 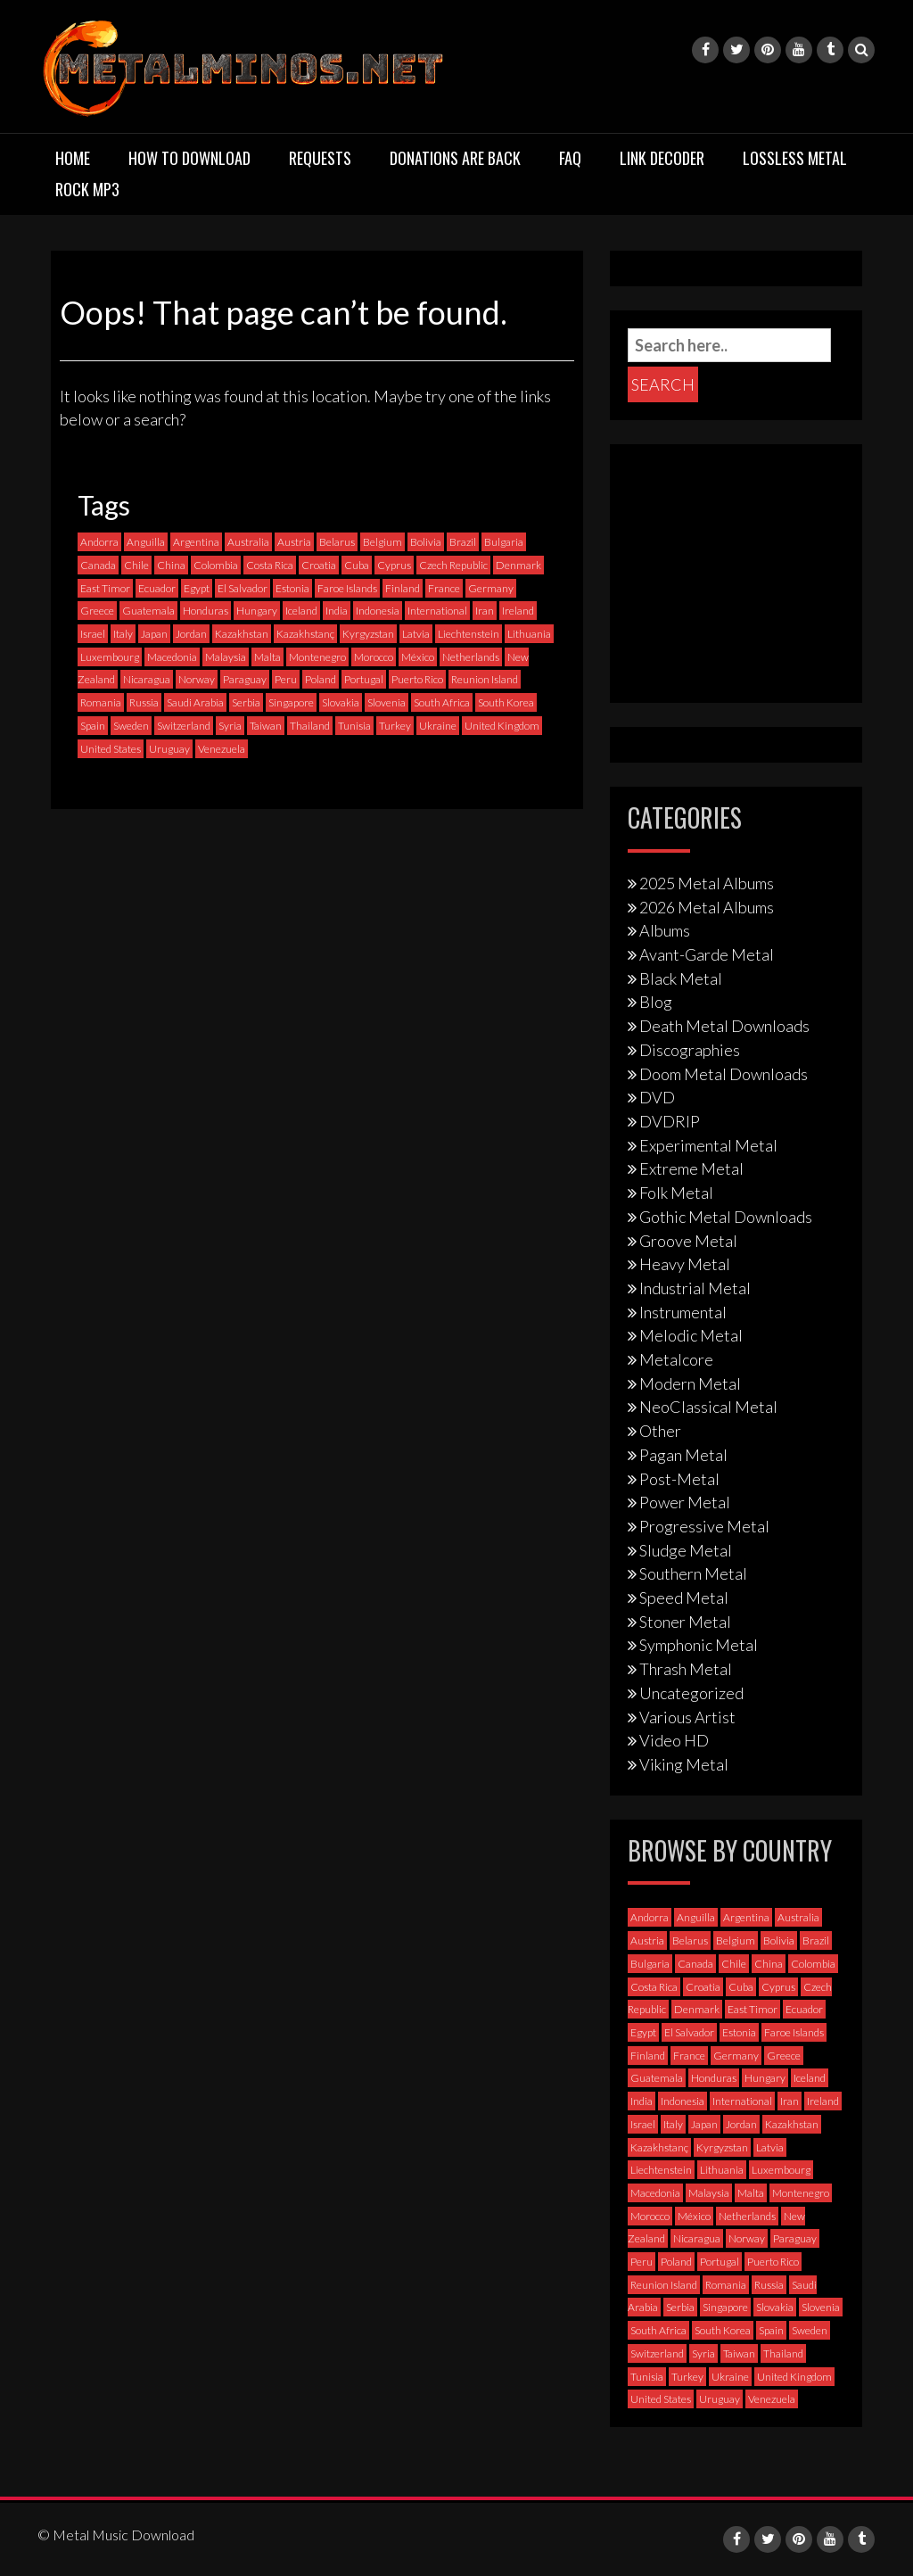 I want to click on Sweden [Sweden (257 items)], so click(x=131, y=725).